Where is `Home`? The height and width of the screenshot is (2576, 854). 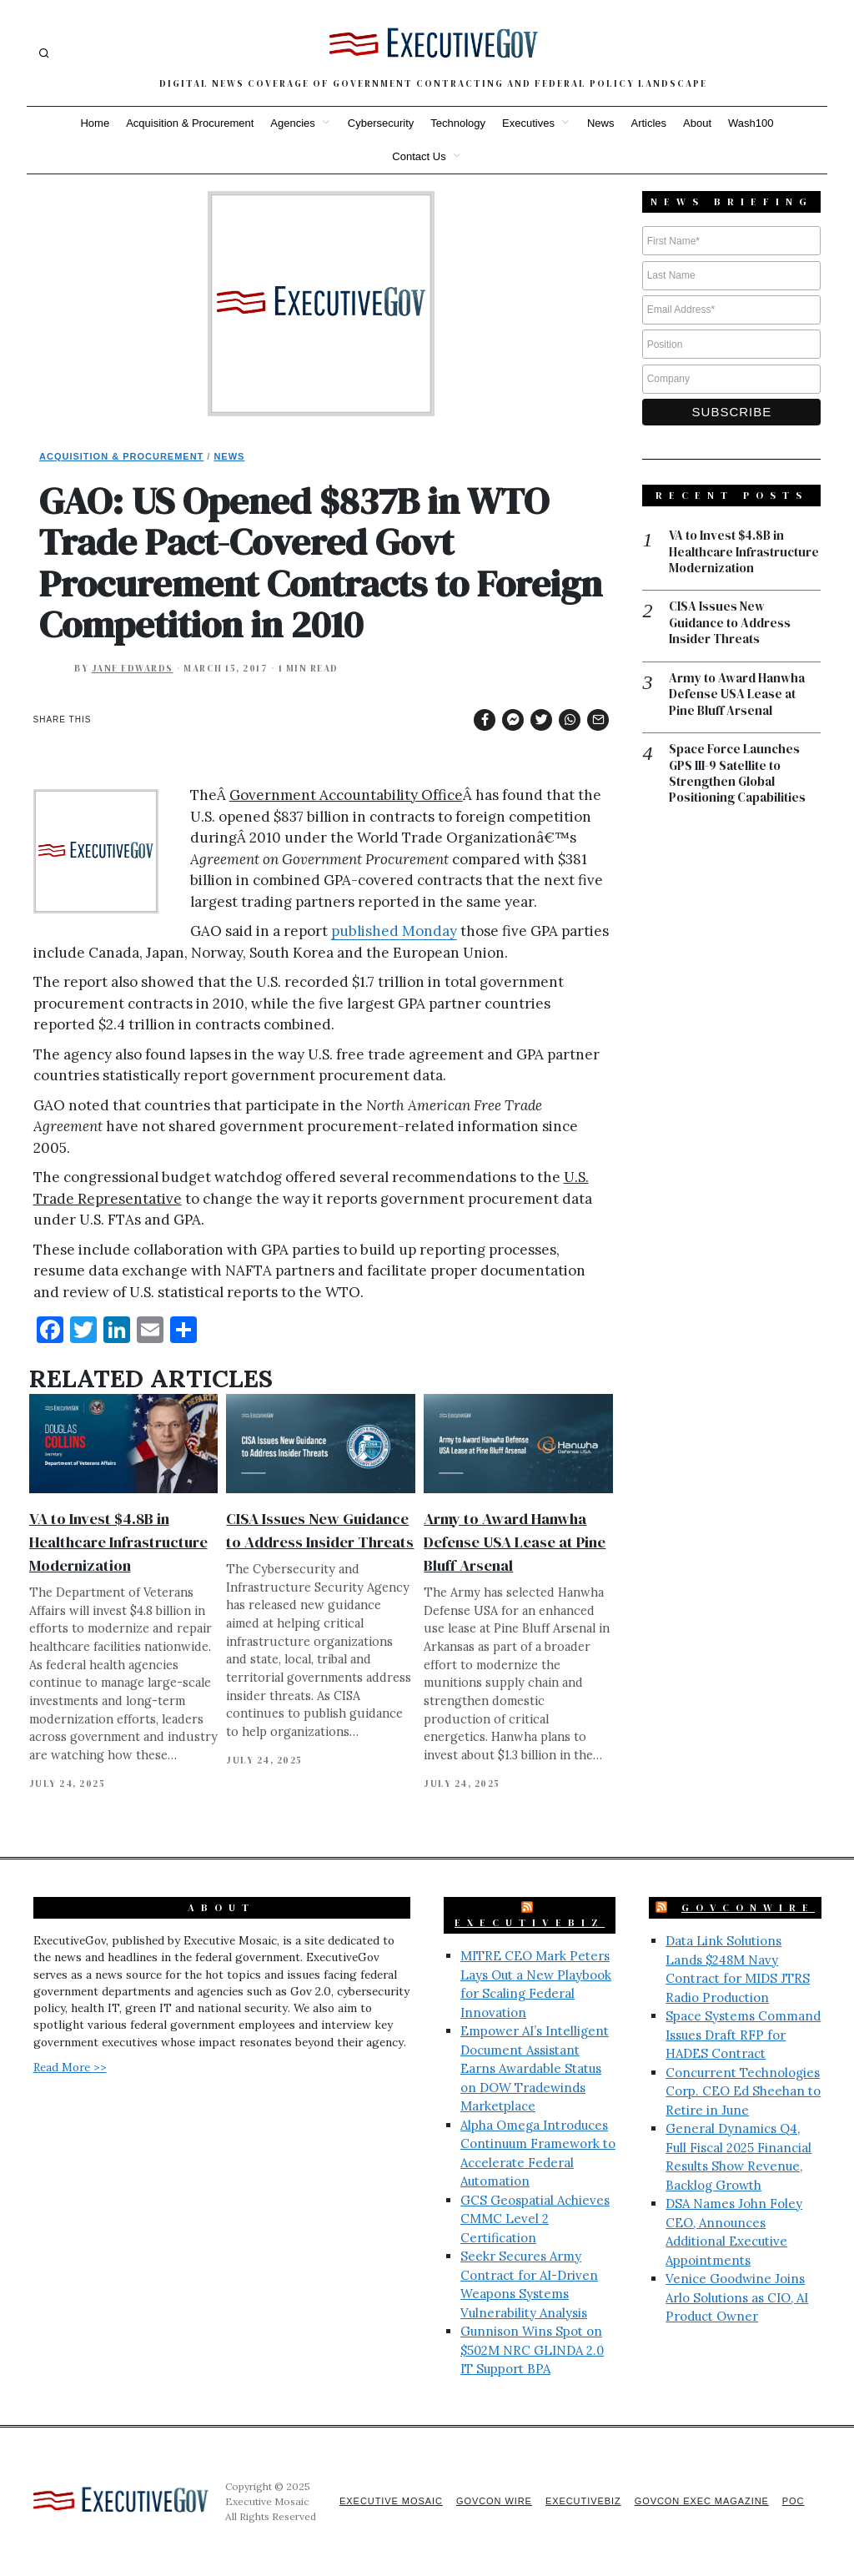
Home is located at coordinates (94, 123).